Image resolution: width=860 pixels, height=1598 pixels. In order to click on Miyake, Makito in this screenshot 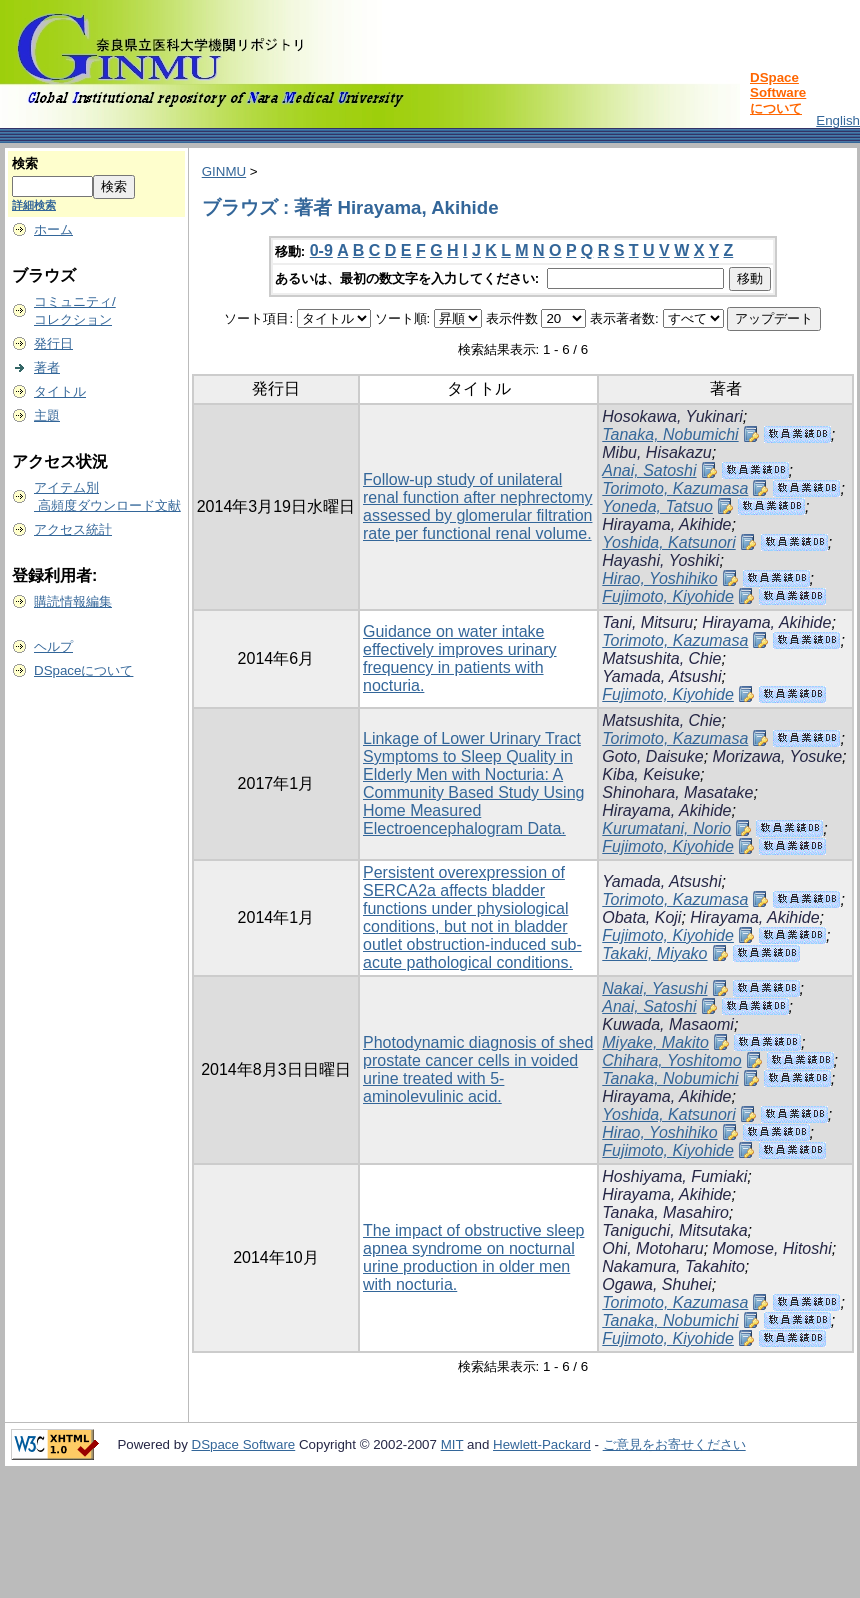, I will do `click(655, 1042)`.